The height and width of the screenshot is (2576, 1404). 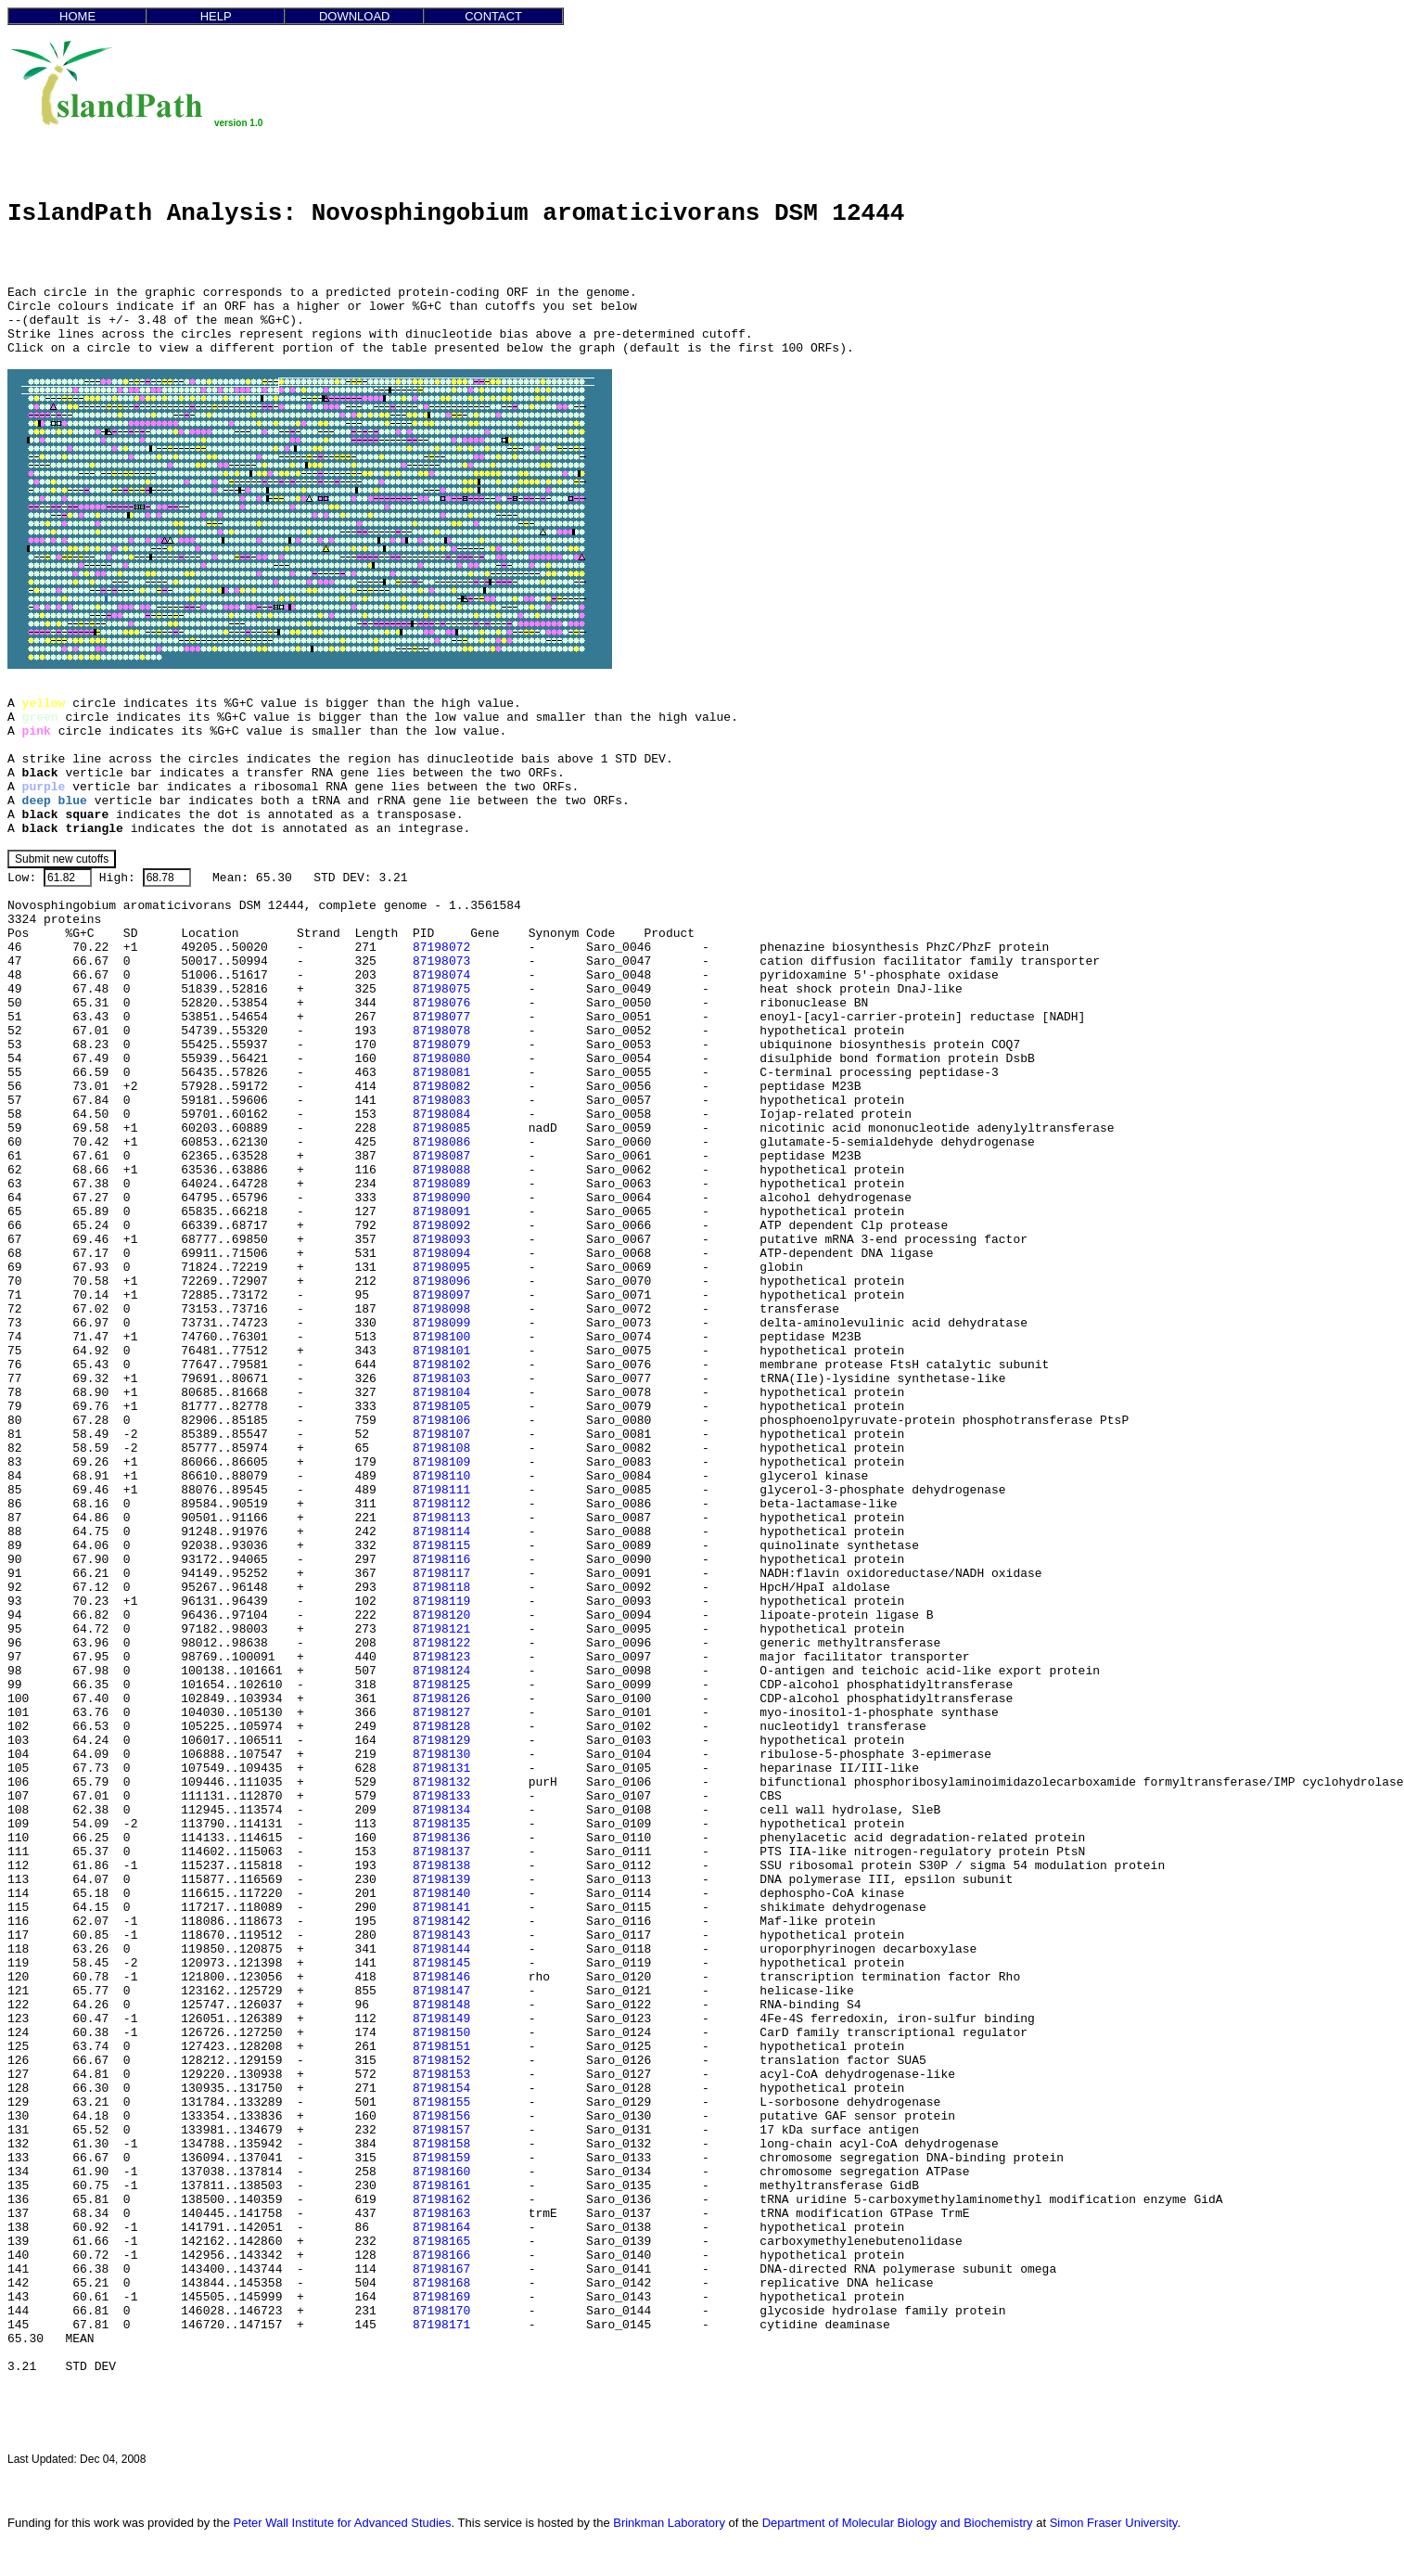 What do you see at coordinates (441, 2242) in the screenshot?
I see `87198165` at bounding box center [441, 2242].